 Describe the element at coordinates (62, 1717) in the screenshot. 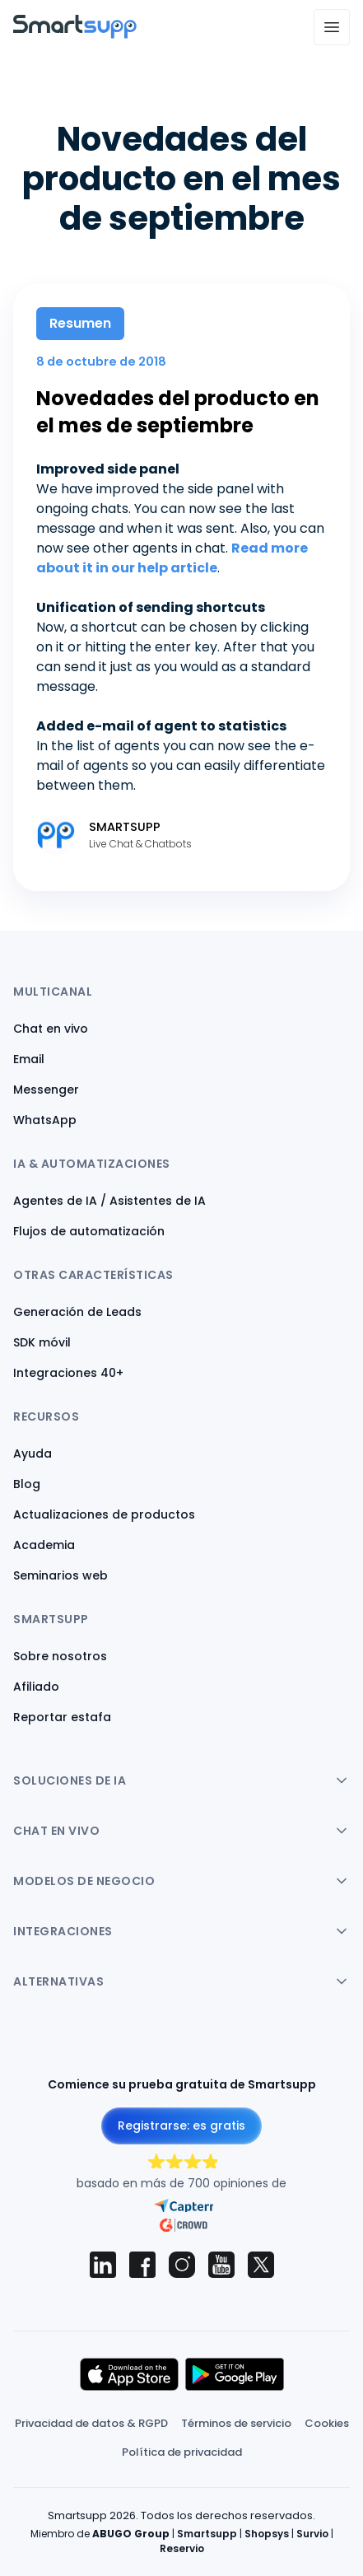

I see `Reportar estafa` at that location.